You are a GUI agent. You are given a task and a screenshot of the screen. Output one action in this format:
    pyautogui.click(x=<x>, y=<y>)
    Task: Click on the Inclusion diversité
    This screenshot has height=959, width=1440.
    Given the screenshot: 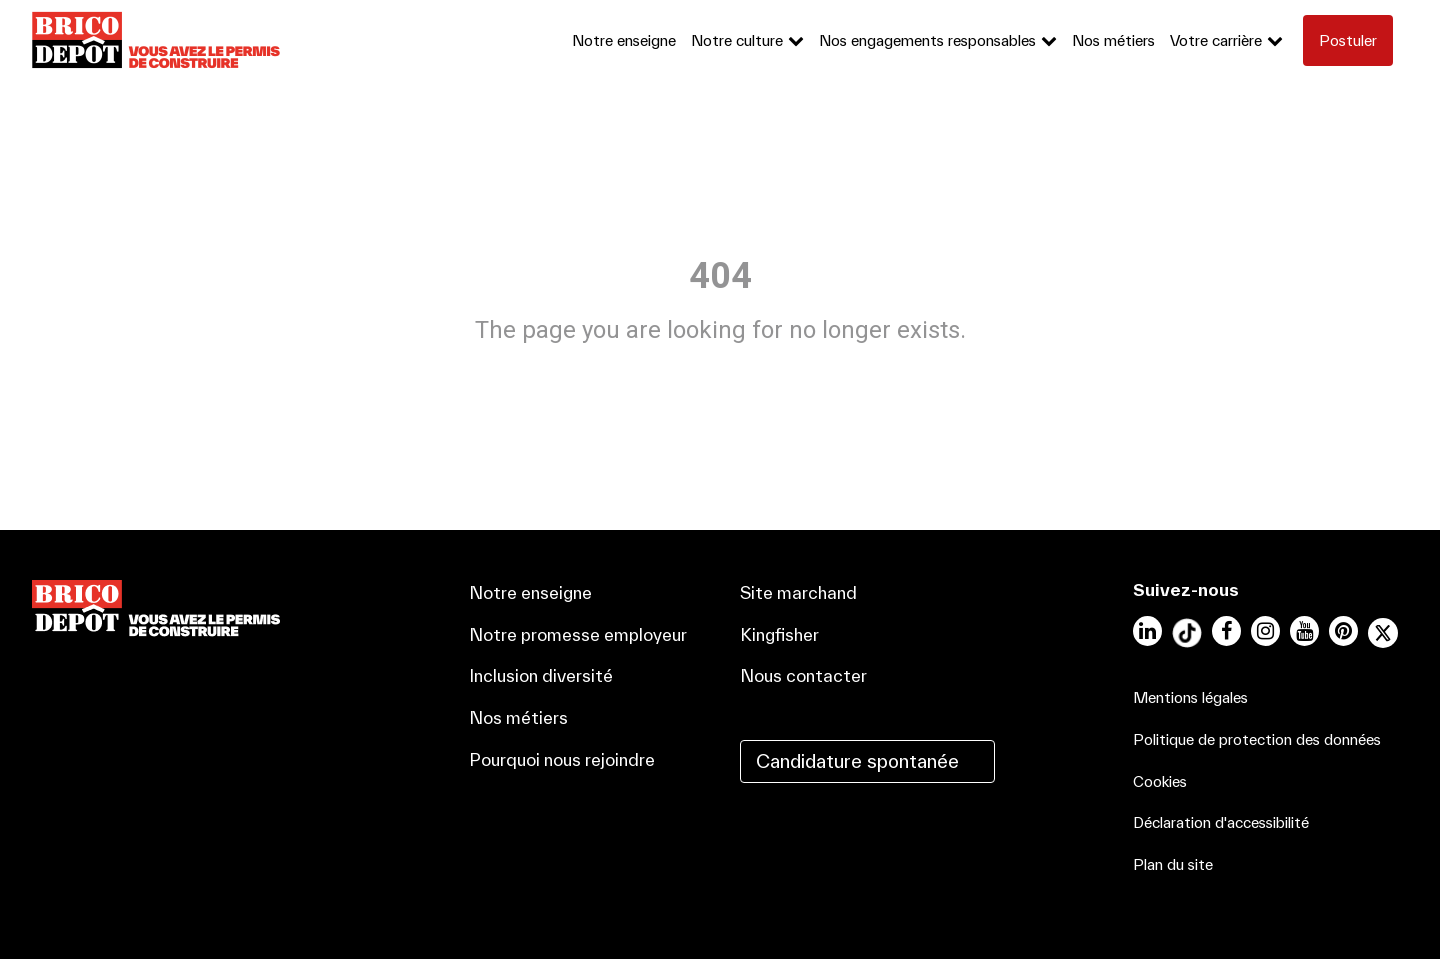 What is the action you would take?
    pyautogui.click(x=541, y=675)
    